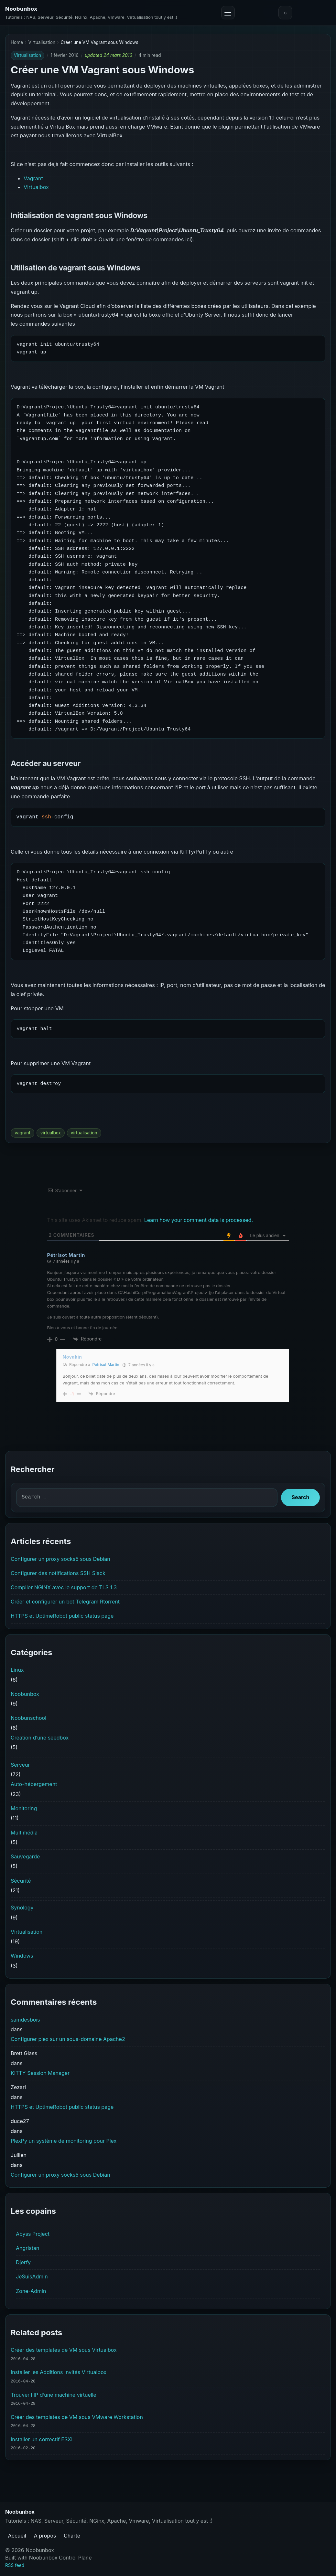  Describe the element at coordinates (300, 1497) in the screenshot. I see `Search` at that location.